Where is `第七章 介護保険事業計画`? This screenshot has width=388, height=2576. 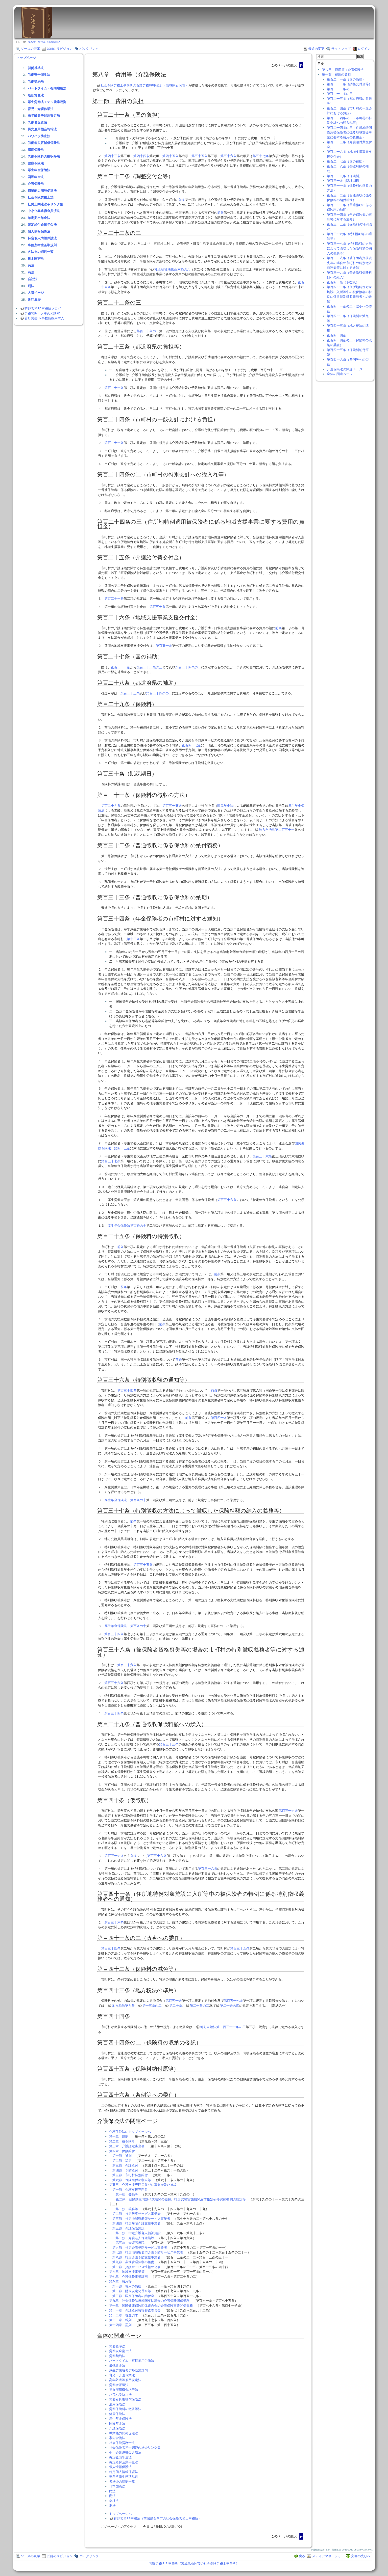 第七章 介護保険事業計画 is located at coordinates (128, 2276).